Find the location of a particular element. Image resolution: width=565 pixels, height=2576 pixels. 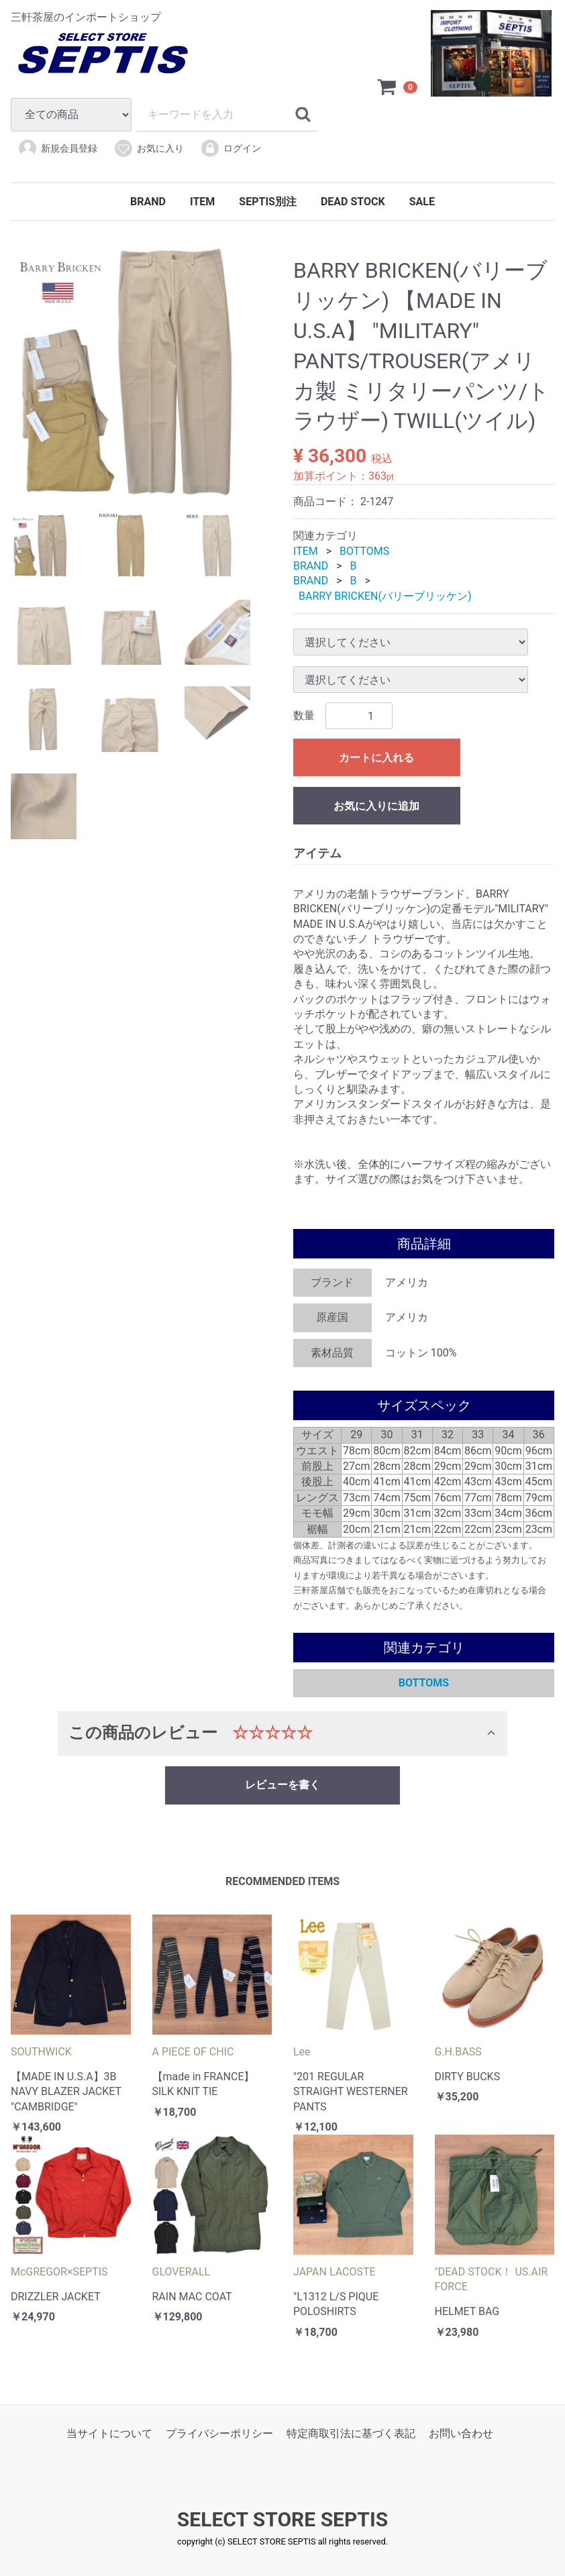

お問い合わせ is located at coordinates (461, 2433).